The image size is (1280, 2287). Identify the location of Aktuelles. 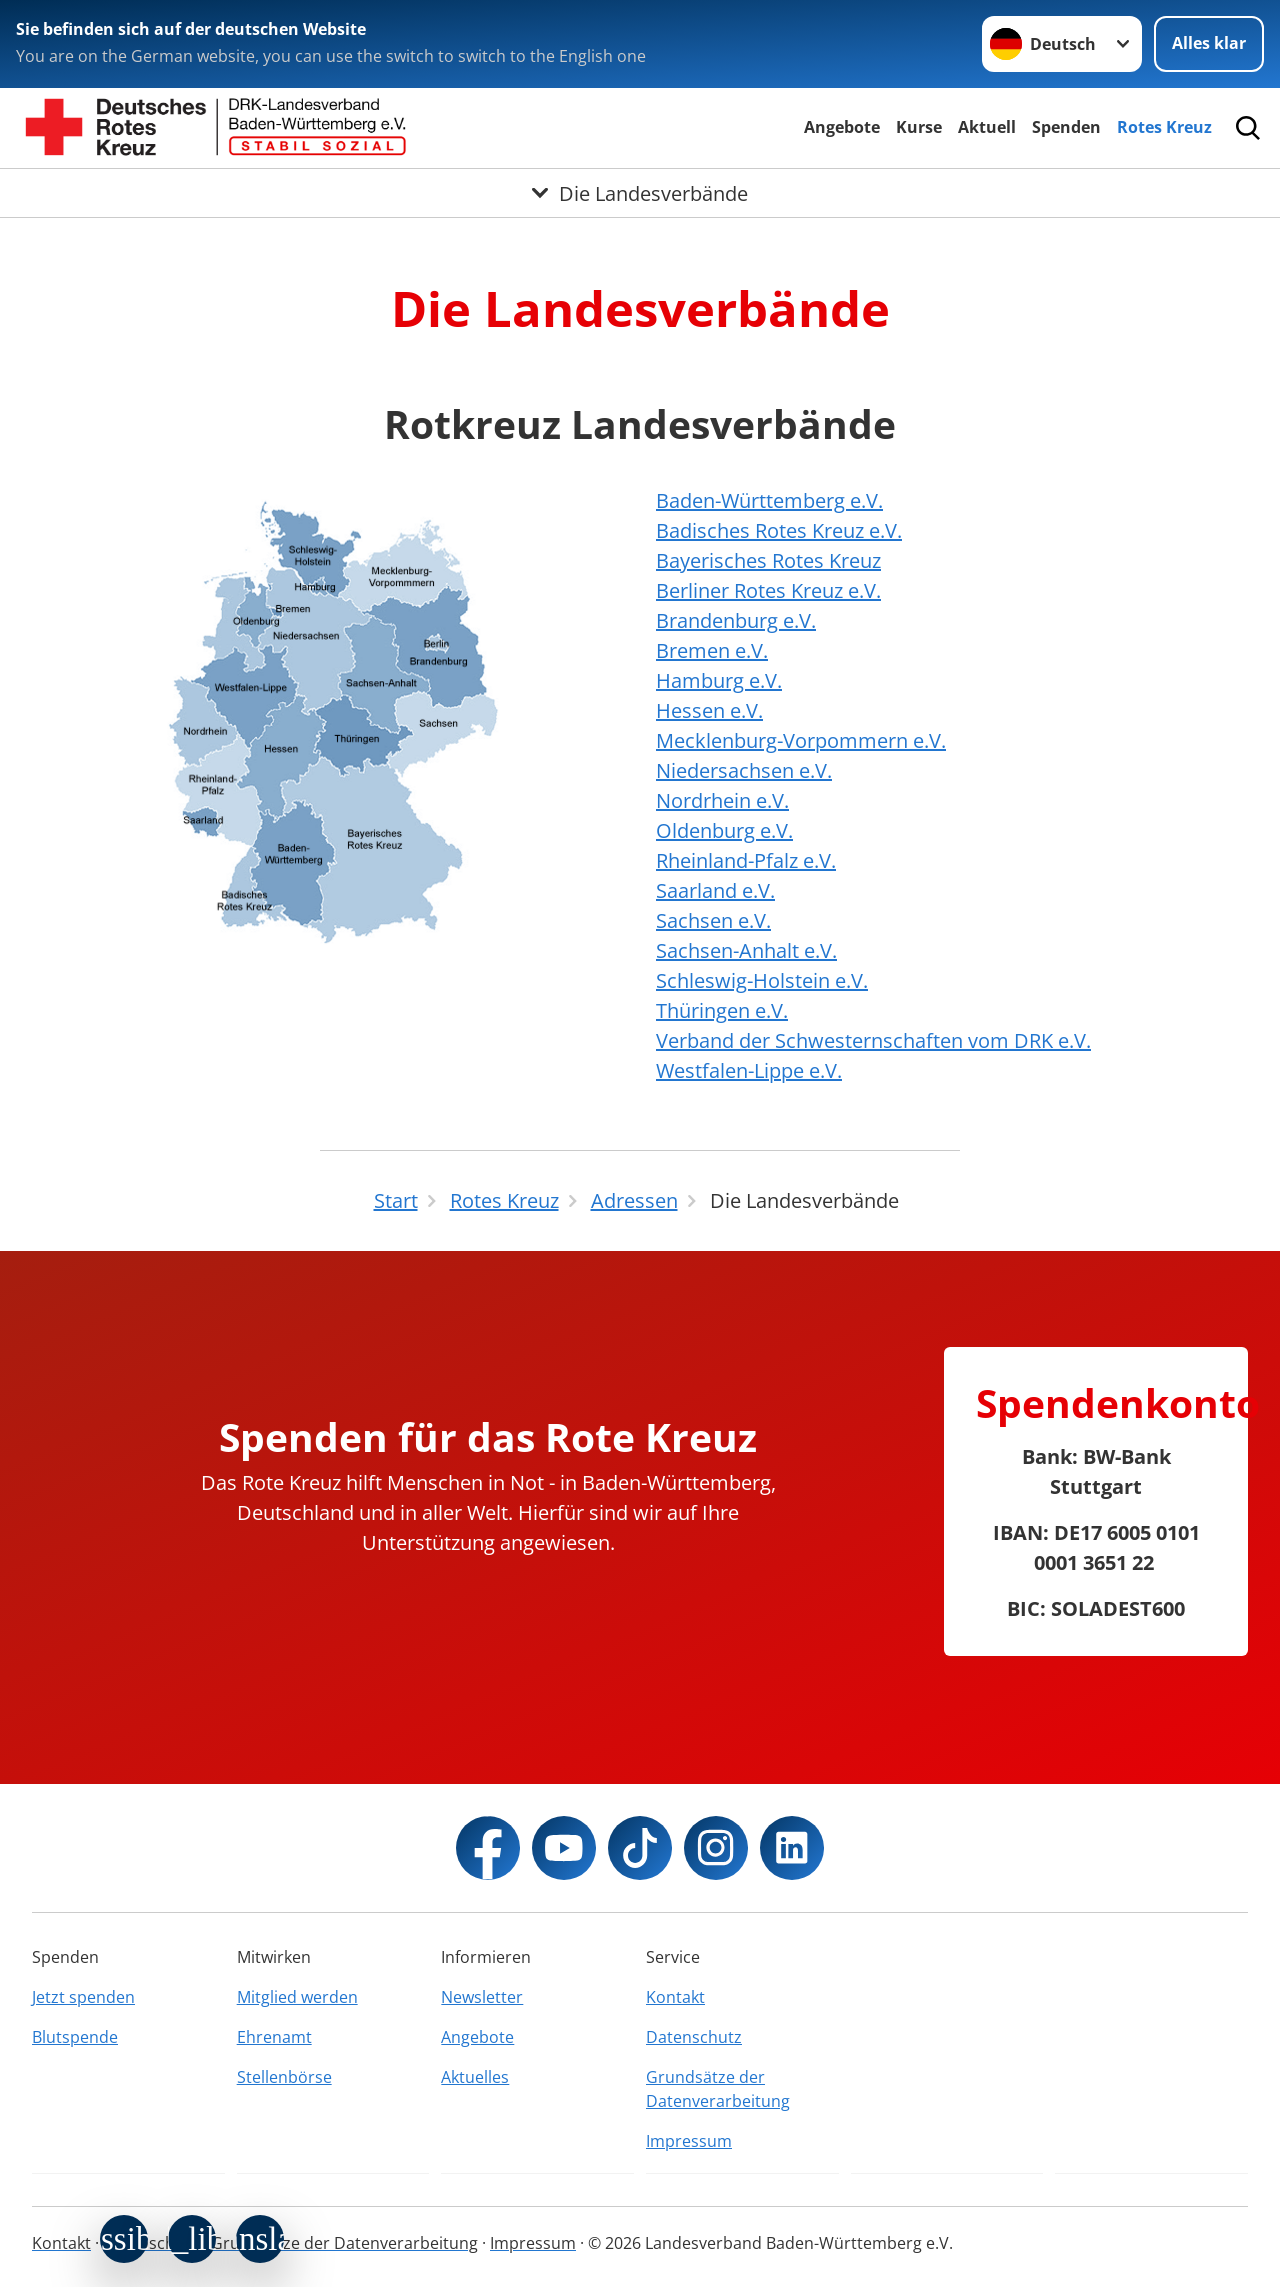
(475, 2077).